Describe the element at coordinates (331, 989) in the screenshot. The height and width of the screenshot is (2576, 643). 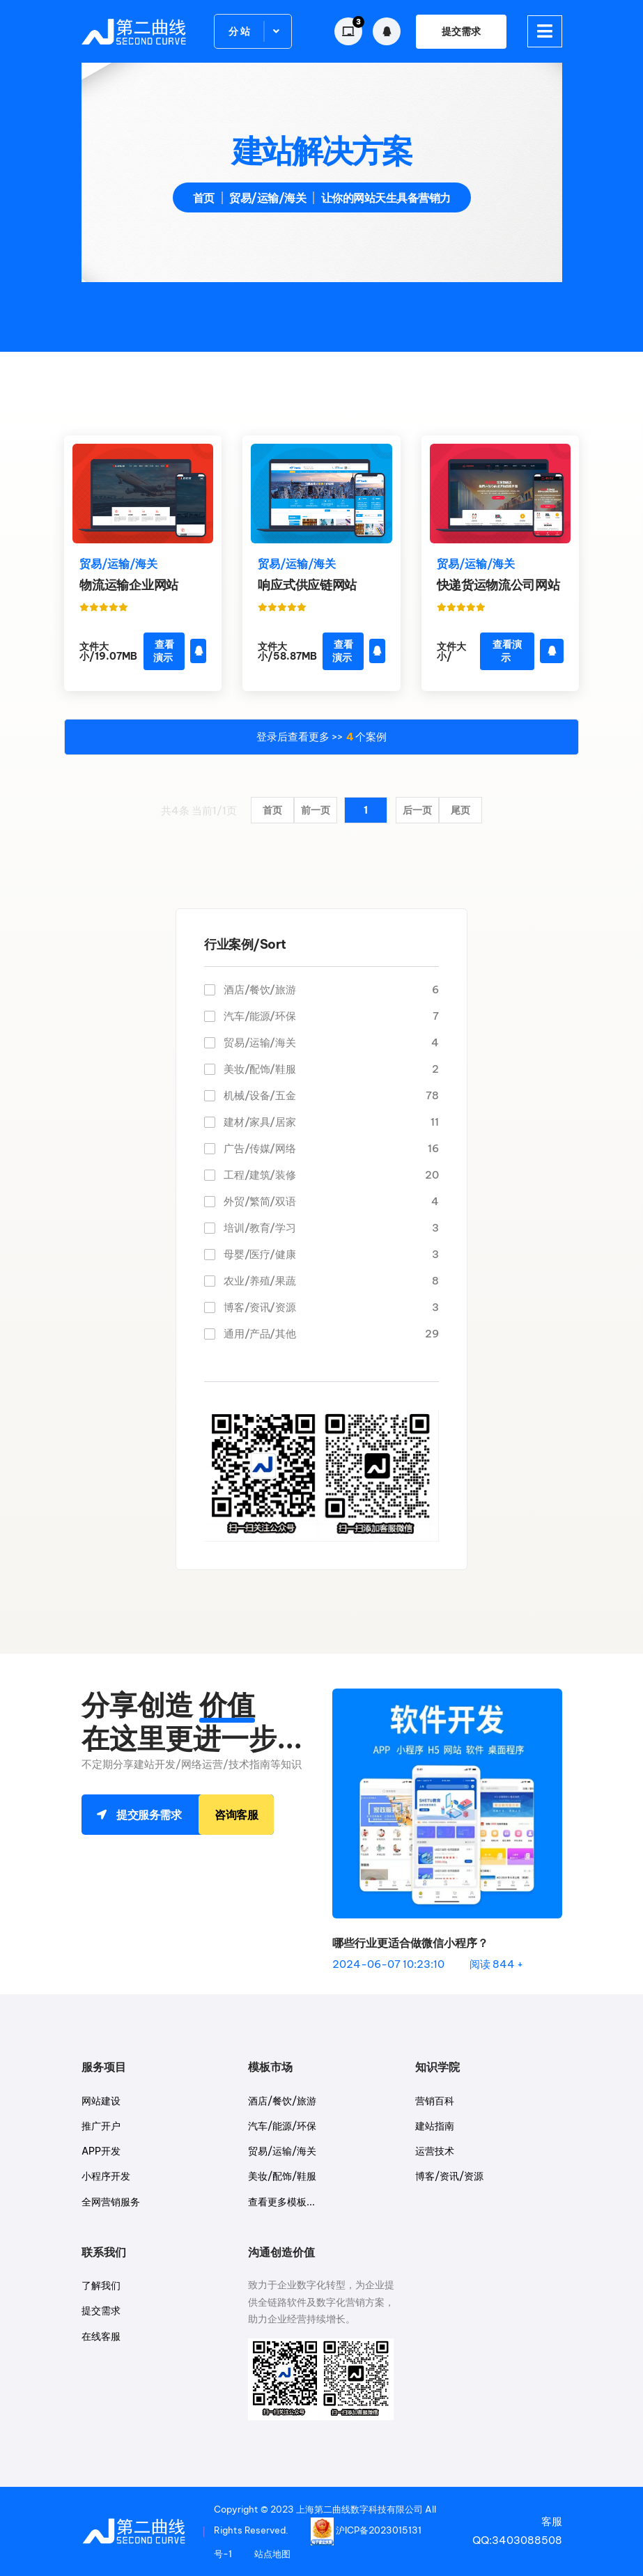
I see `酒店/餐饮/旅游` at that location.